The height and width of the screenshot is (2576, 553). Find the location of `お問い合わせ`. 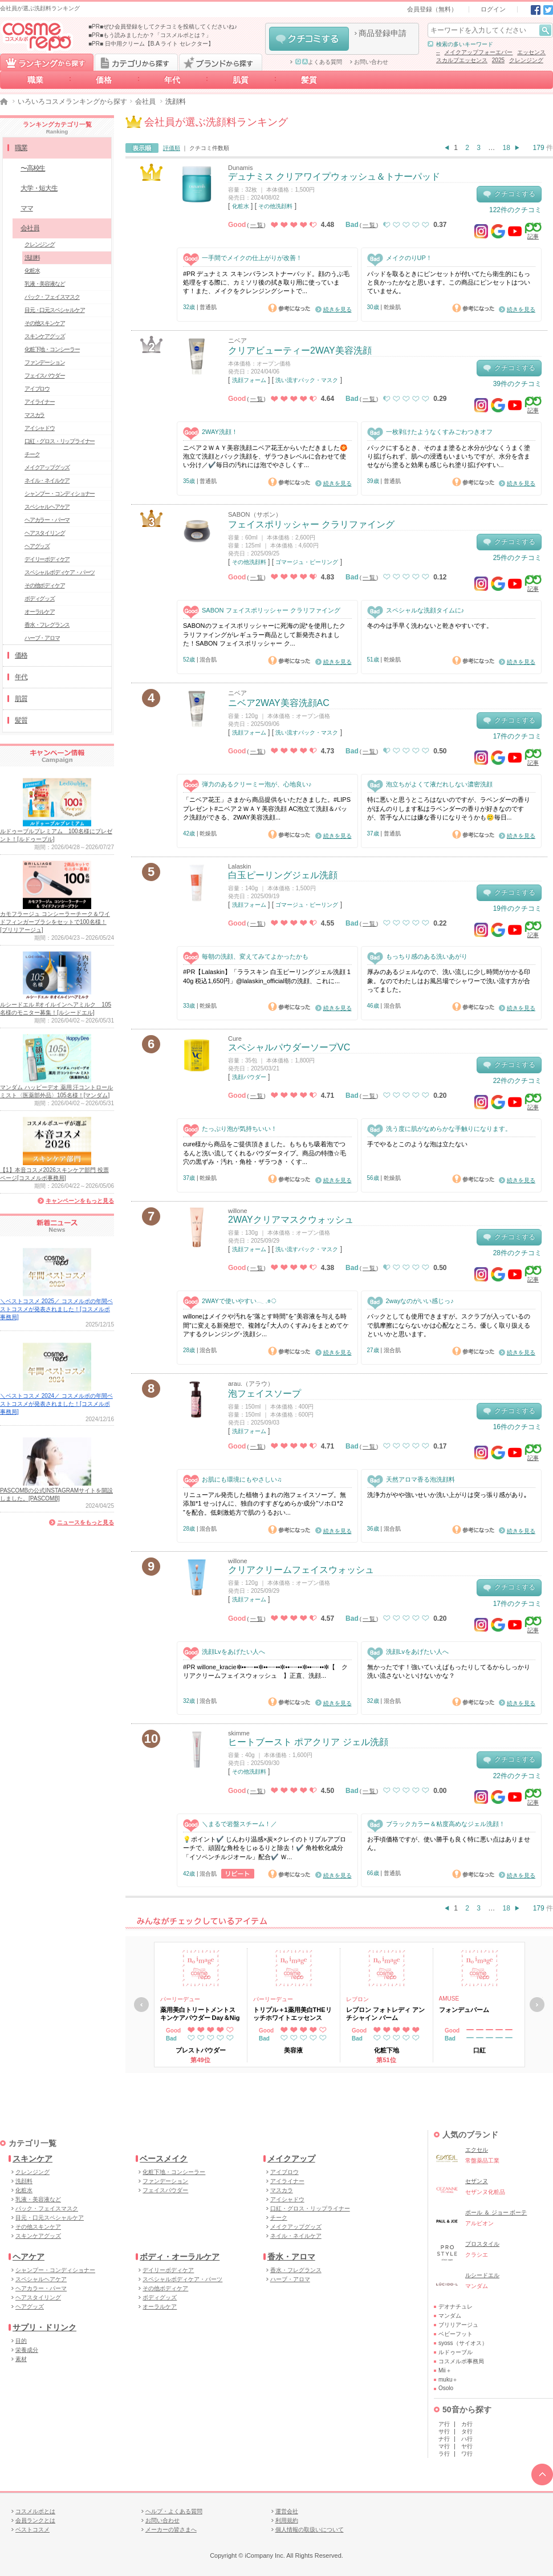

お問い合わせ is located at coordinates (371, 62).